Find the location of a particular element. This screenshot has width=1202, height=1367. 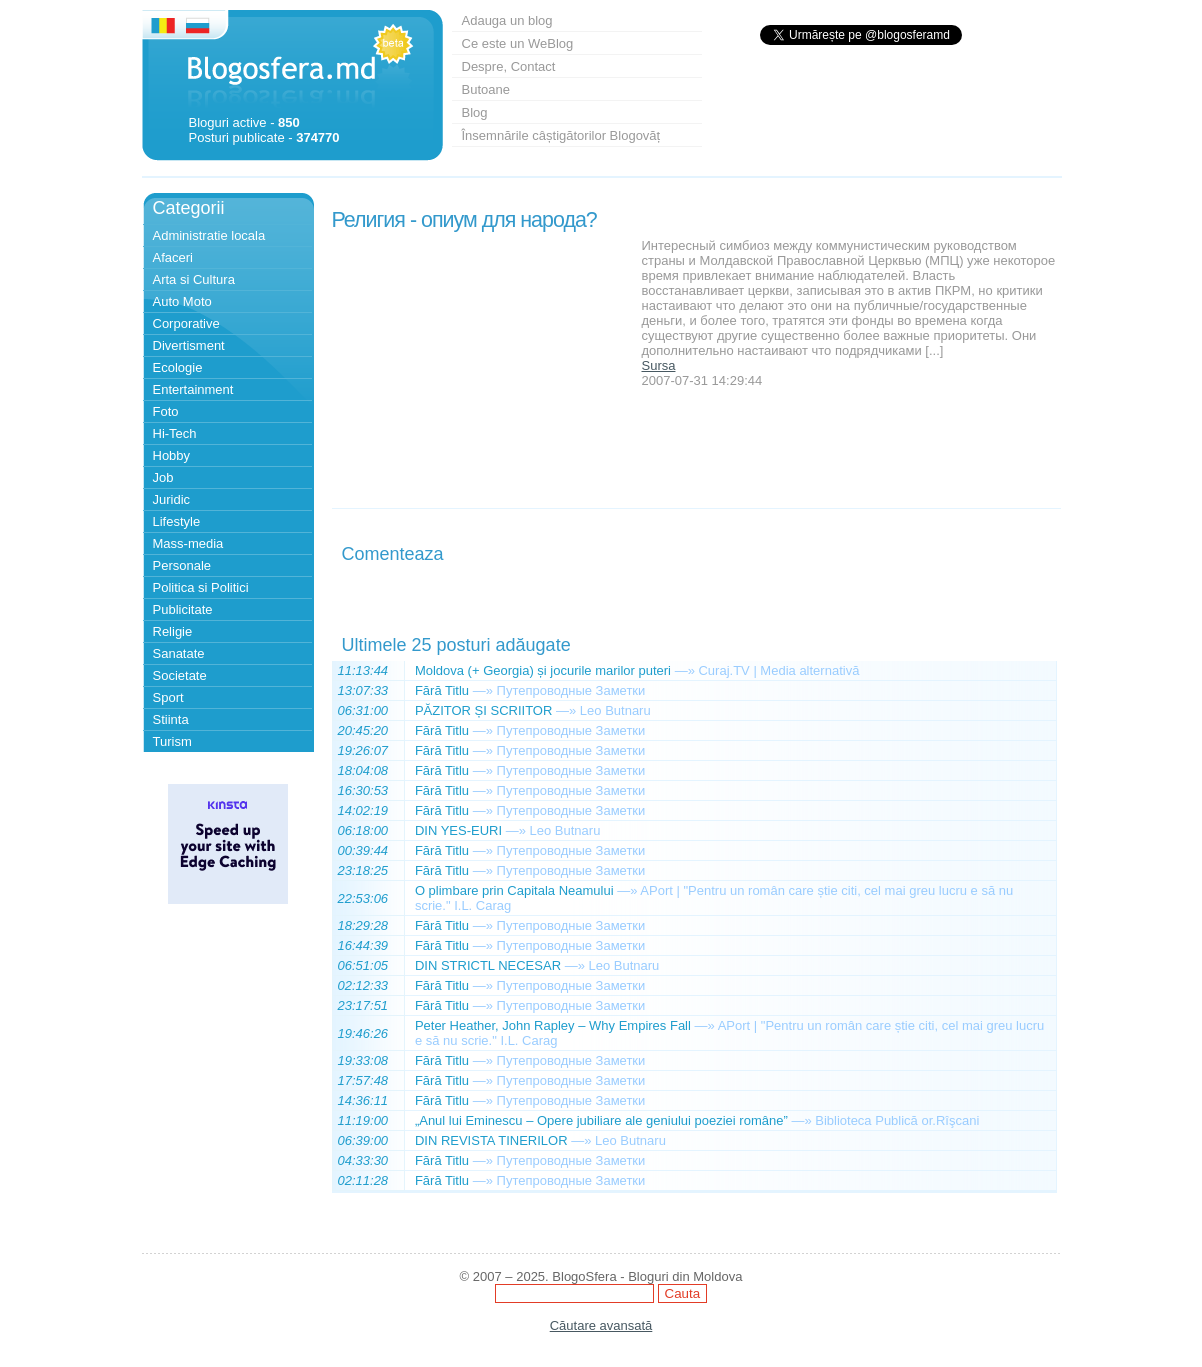

DIN YES-EURI is located at coordinates (458, 830).